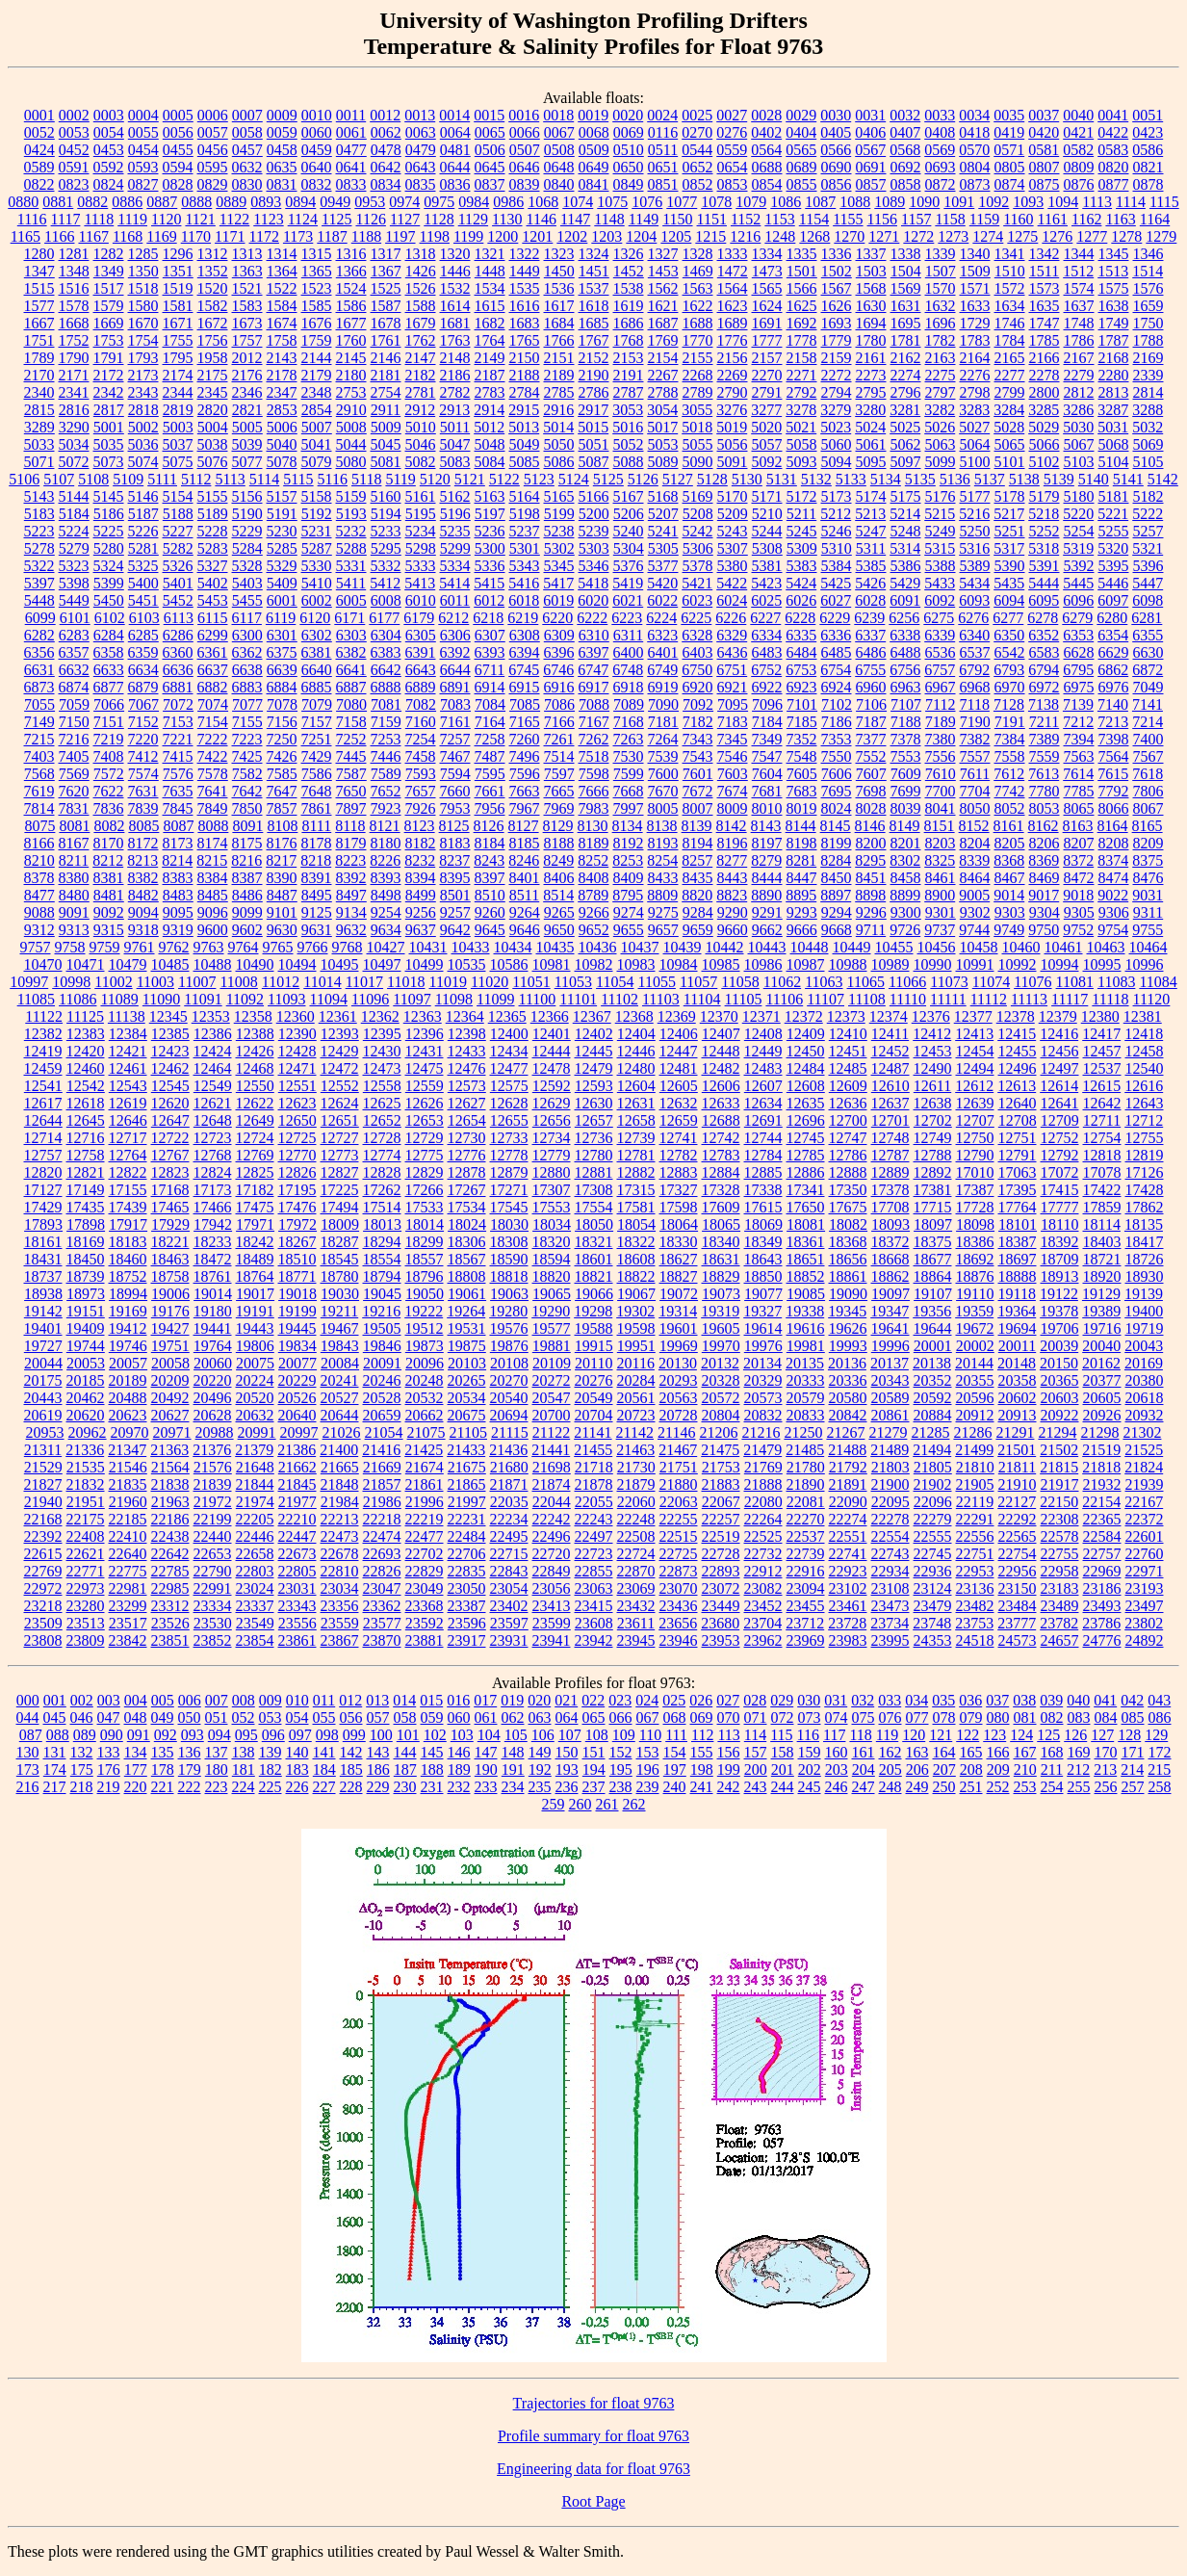 The height and width of the screenshot is (2576, 1187). I want to click on 8401, so click(524, 878).